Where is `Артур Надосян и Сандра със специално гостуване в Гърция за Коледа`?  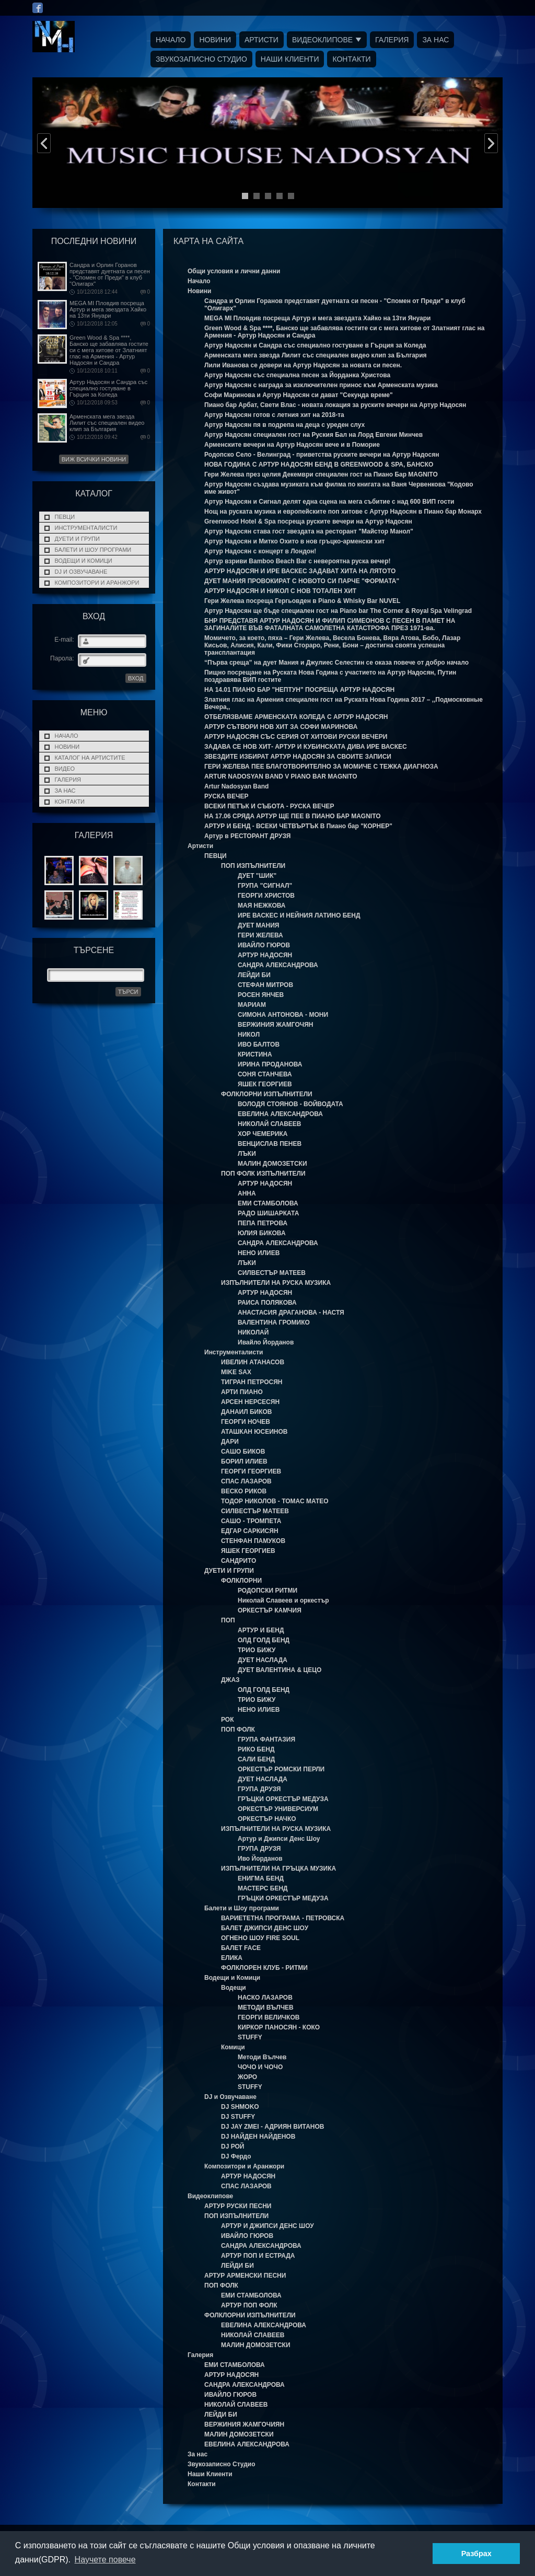 Артур Надосян и Сандра със специално гостуване в Гърция за Коледа is located at coordinates (108, 388).